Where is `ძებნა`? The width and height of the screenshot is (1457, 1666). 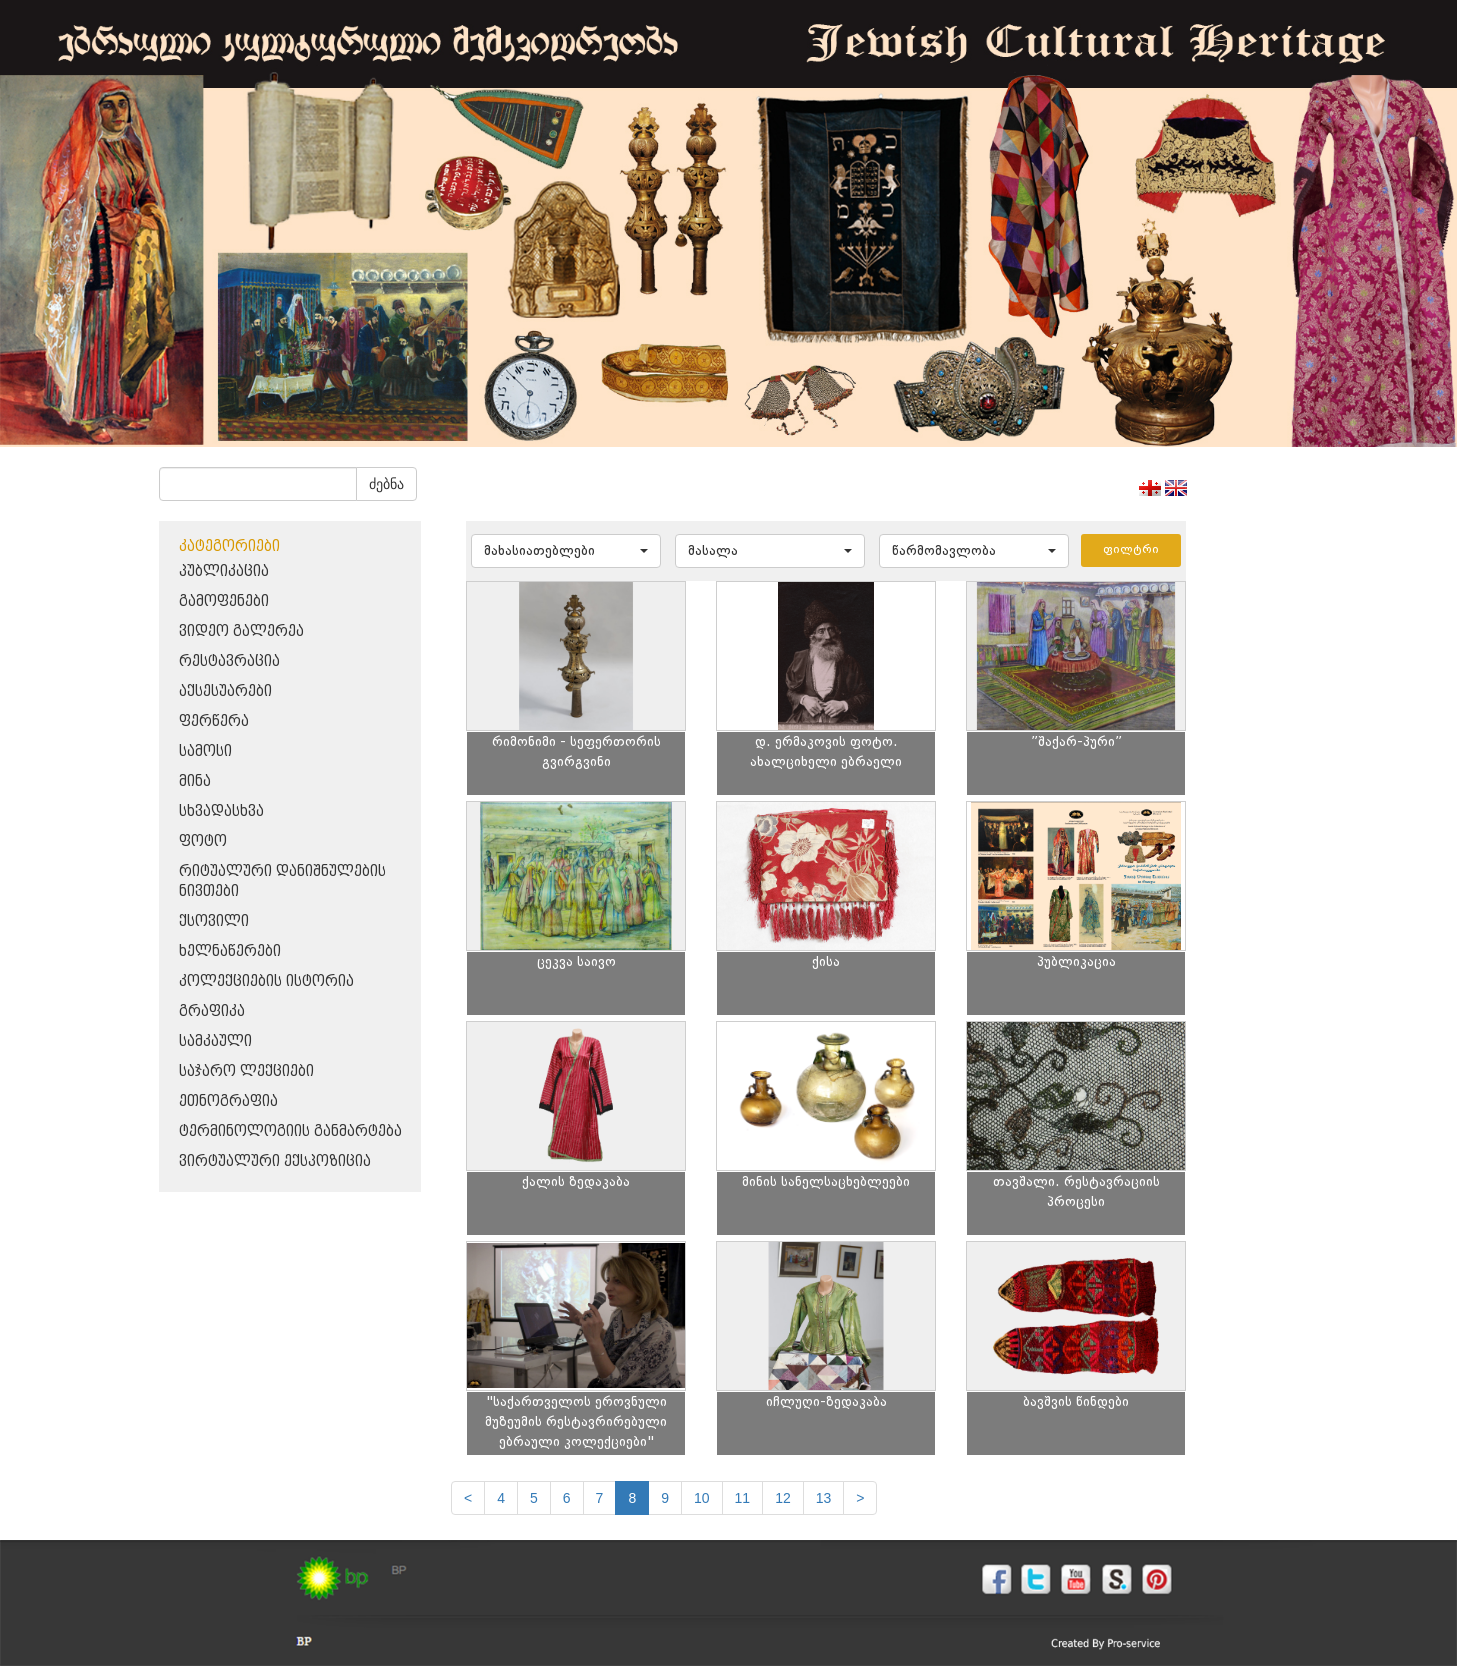
ძებნა is located at coordinates (386, 484).